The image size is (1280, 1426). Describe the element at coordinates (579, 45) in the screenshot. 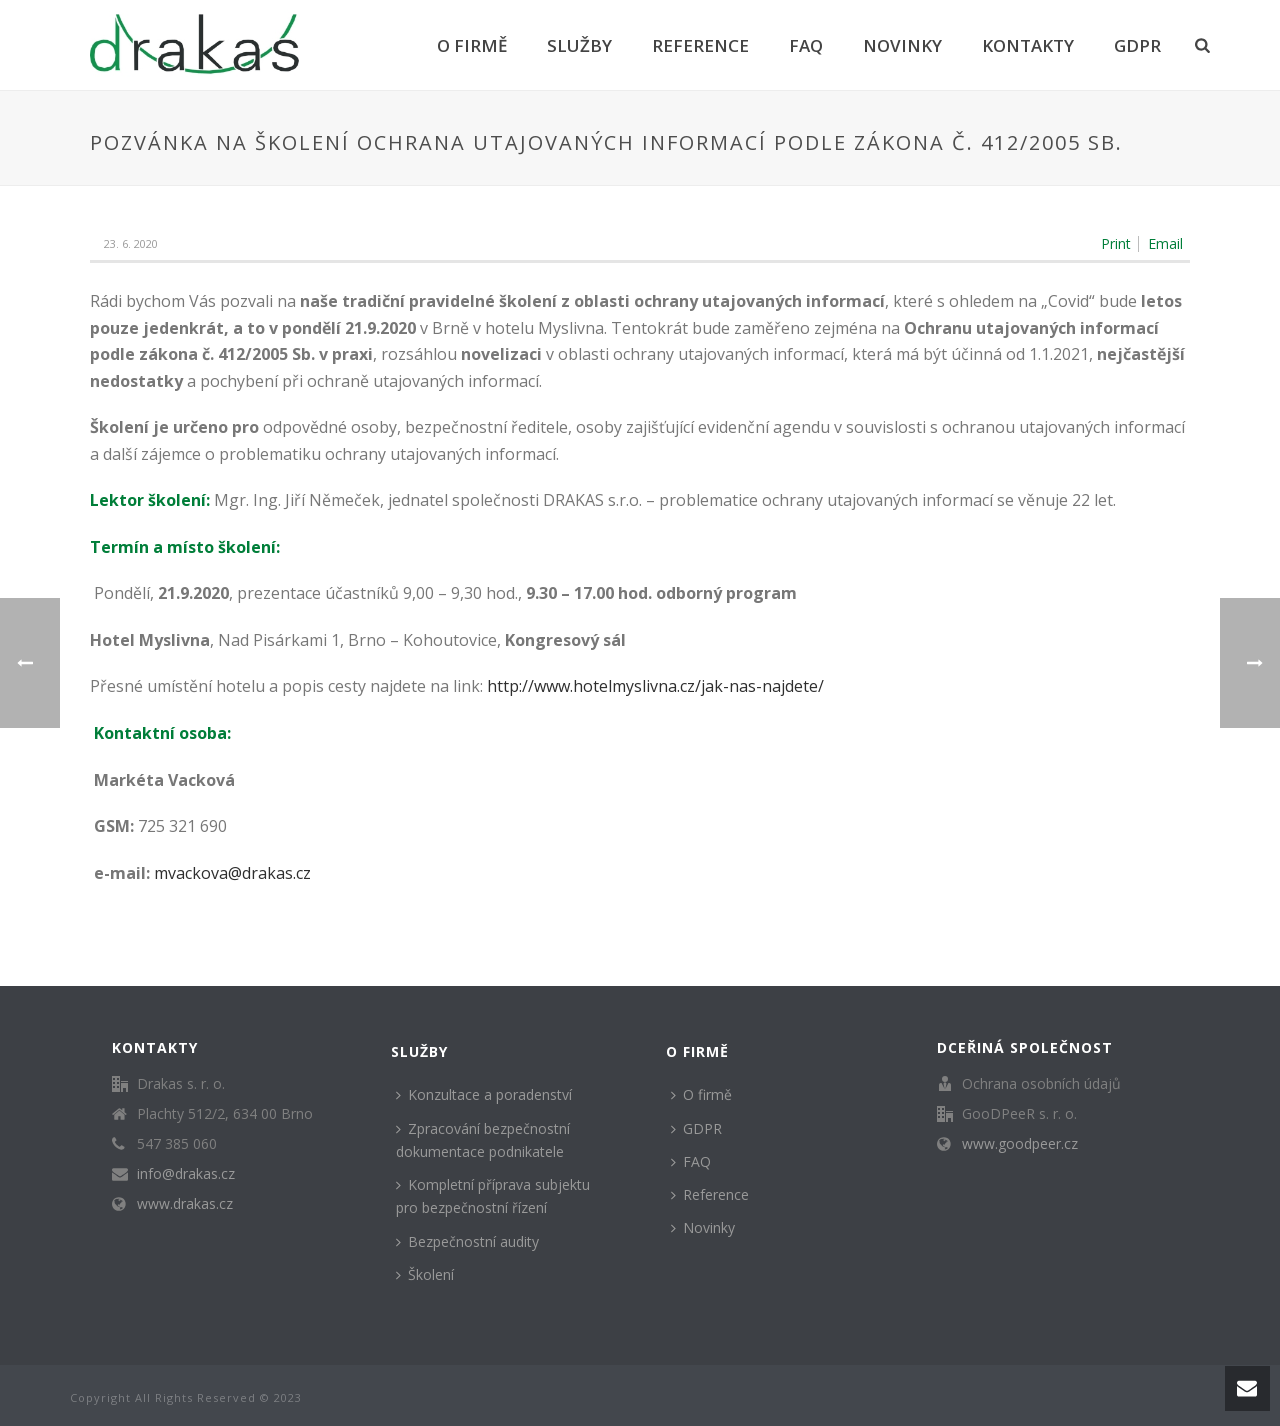

I see `Služby` at that location.